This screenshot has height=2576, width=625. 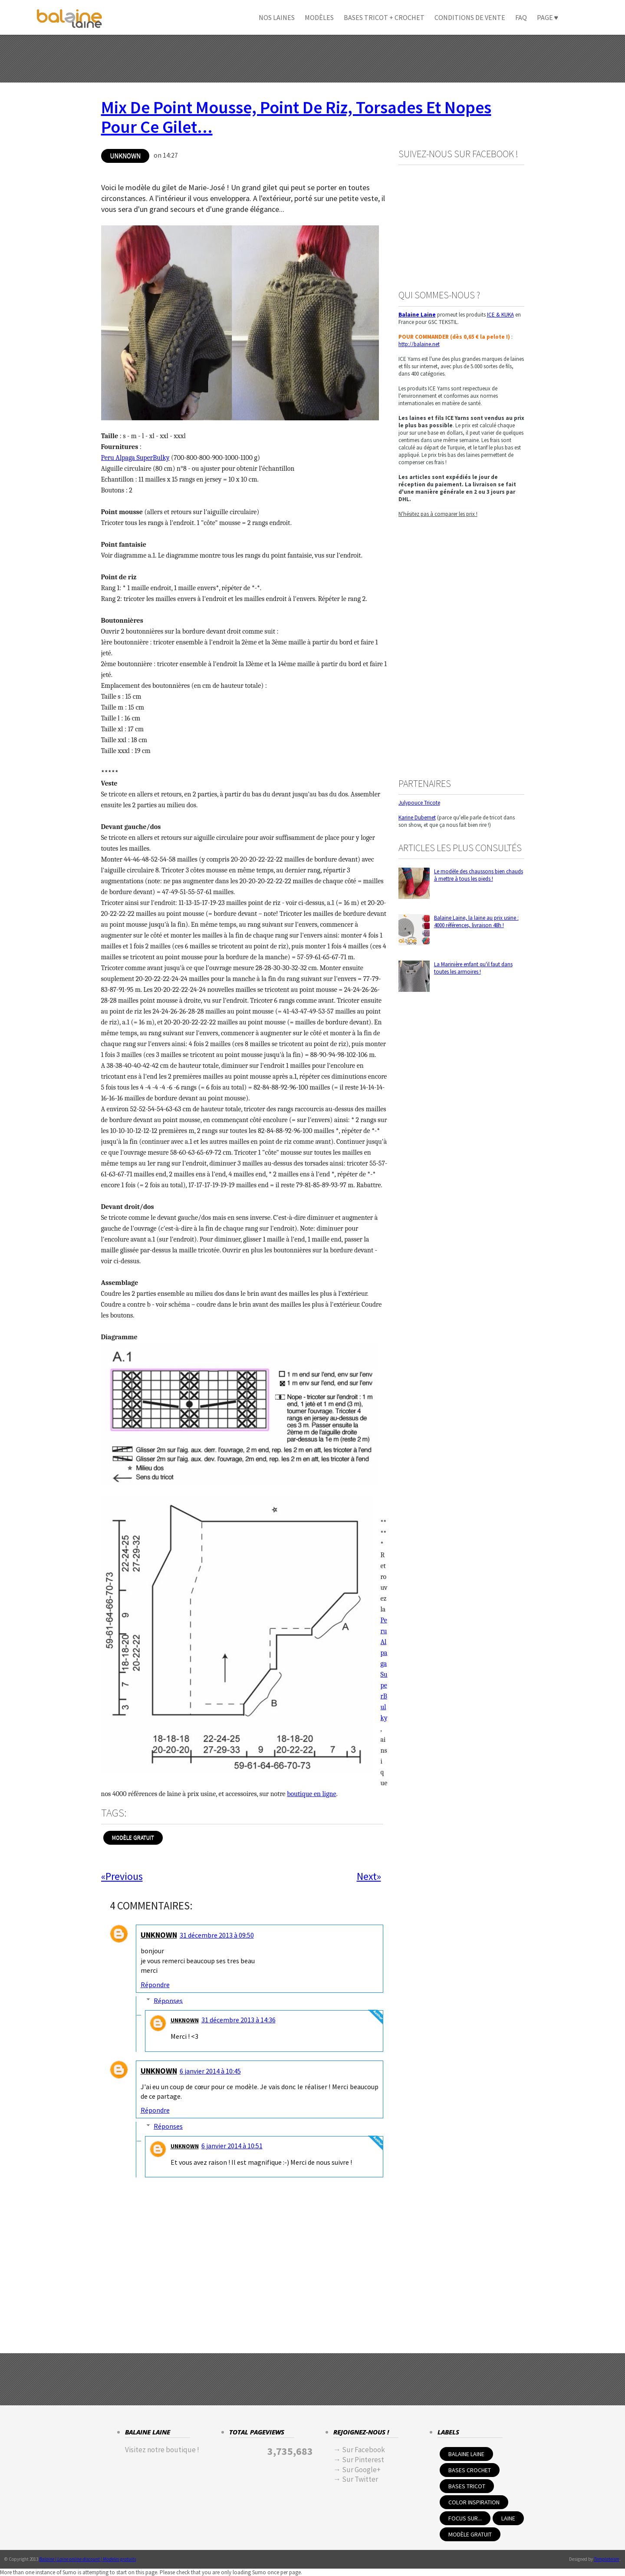 What do you see at coordinates (311, 1794) in the screenshot?
I see `boutique en ligne` at bounding box center [311, 1794].